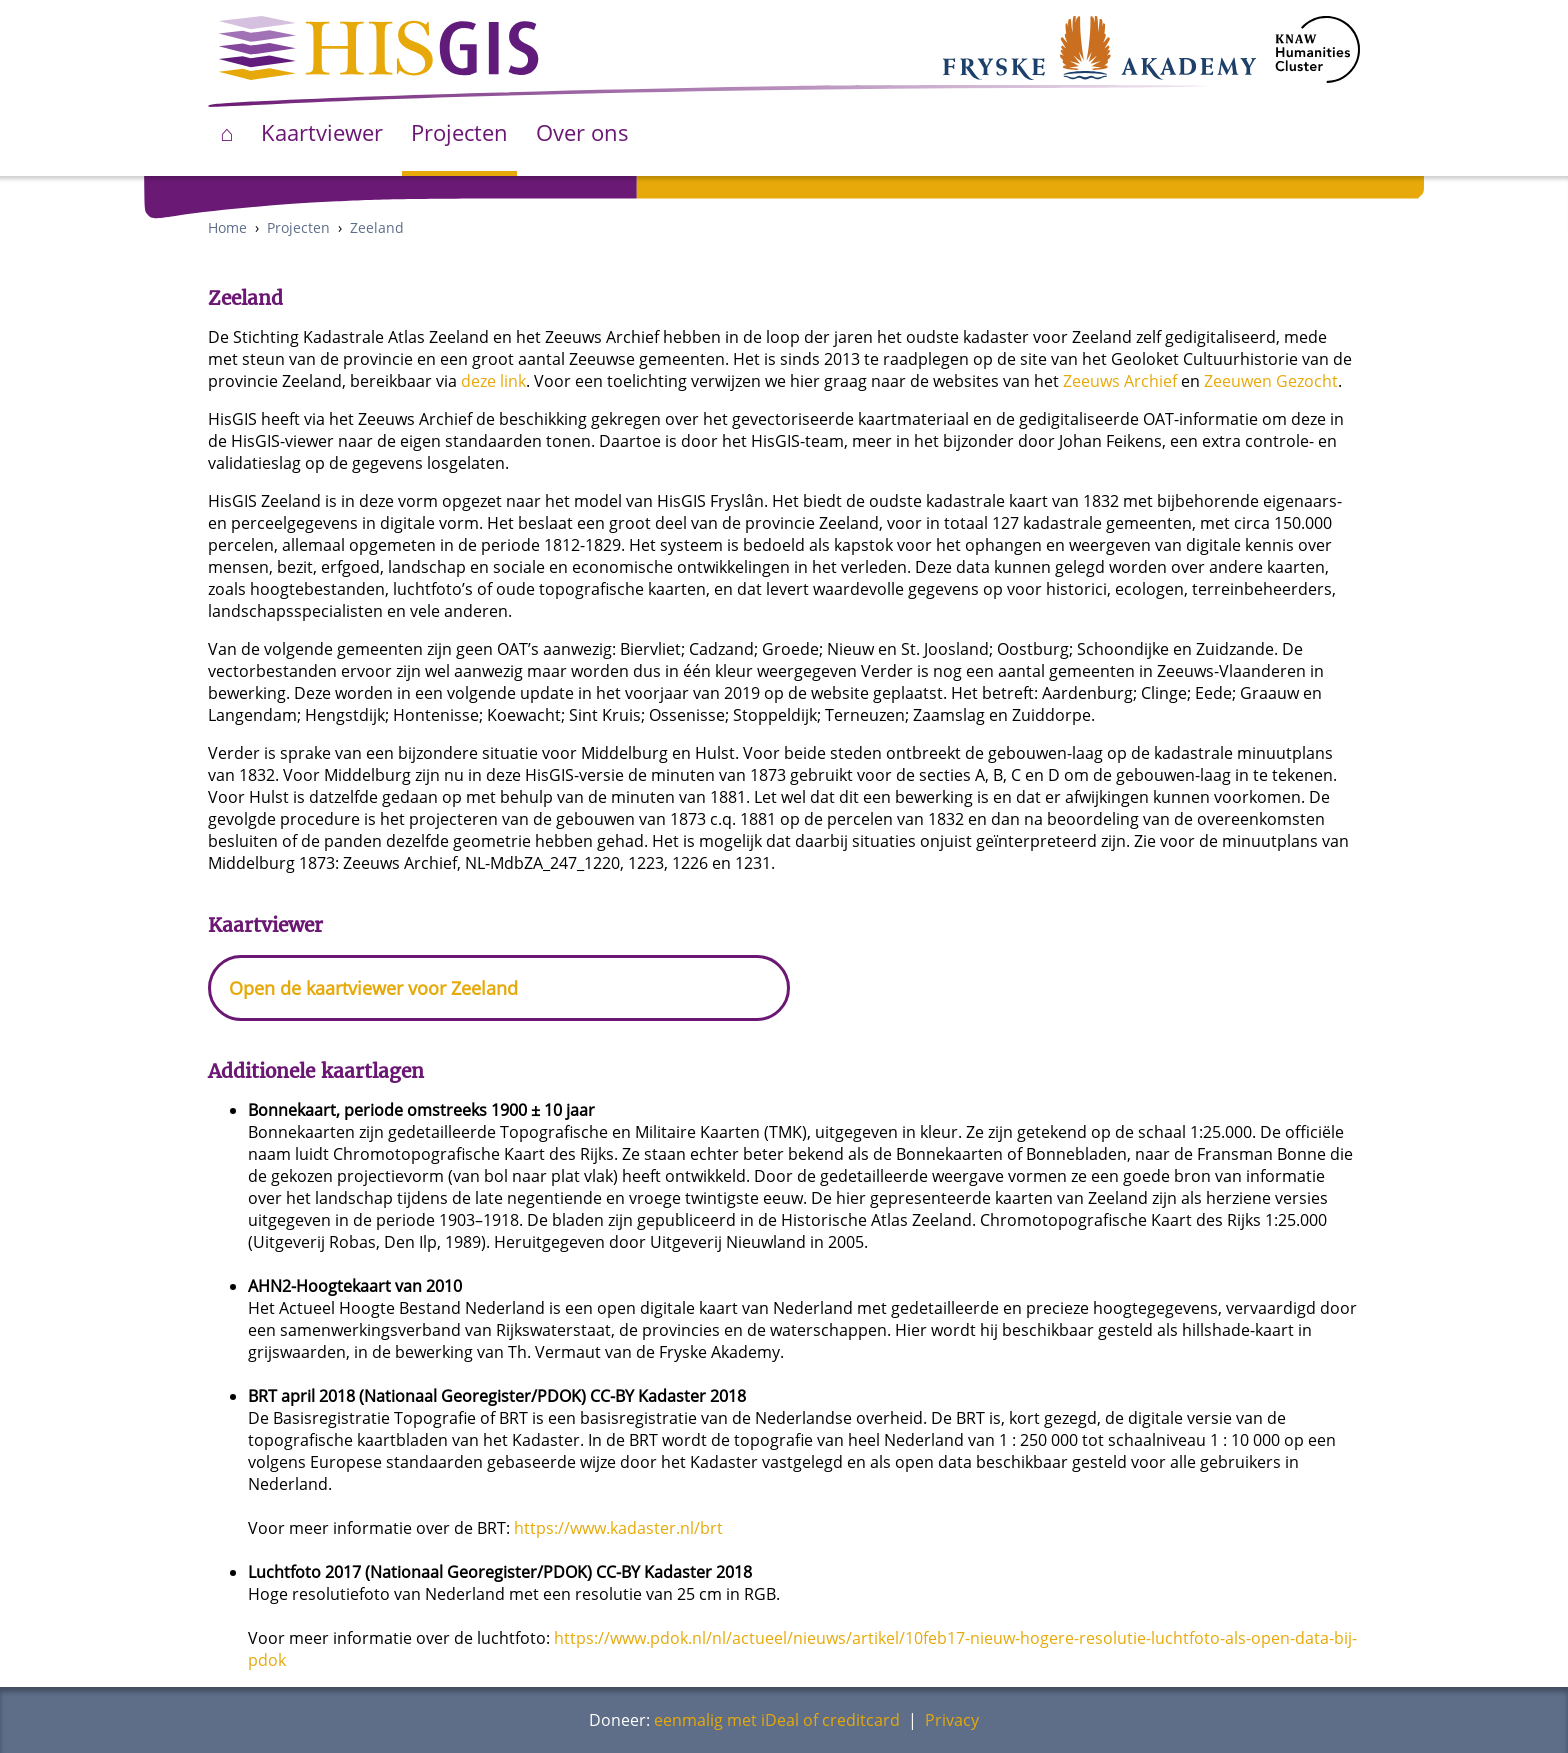 The width and height of the screenshot is (1568, 1753). I want to click on Kaartviewer, so click(322, 132).